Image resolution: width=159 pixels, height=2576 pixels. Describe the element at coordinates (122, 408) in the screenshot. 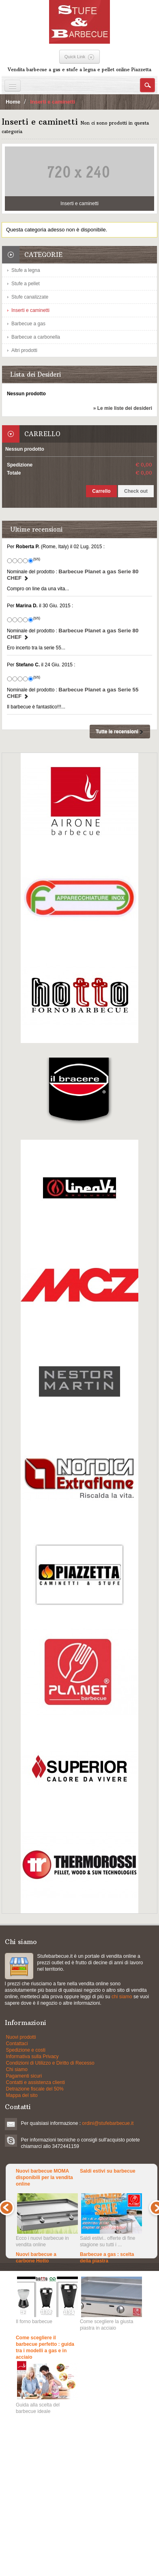

I see `» Le mie liste dei desideri` at that location.